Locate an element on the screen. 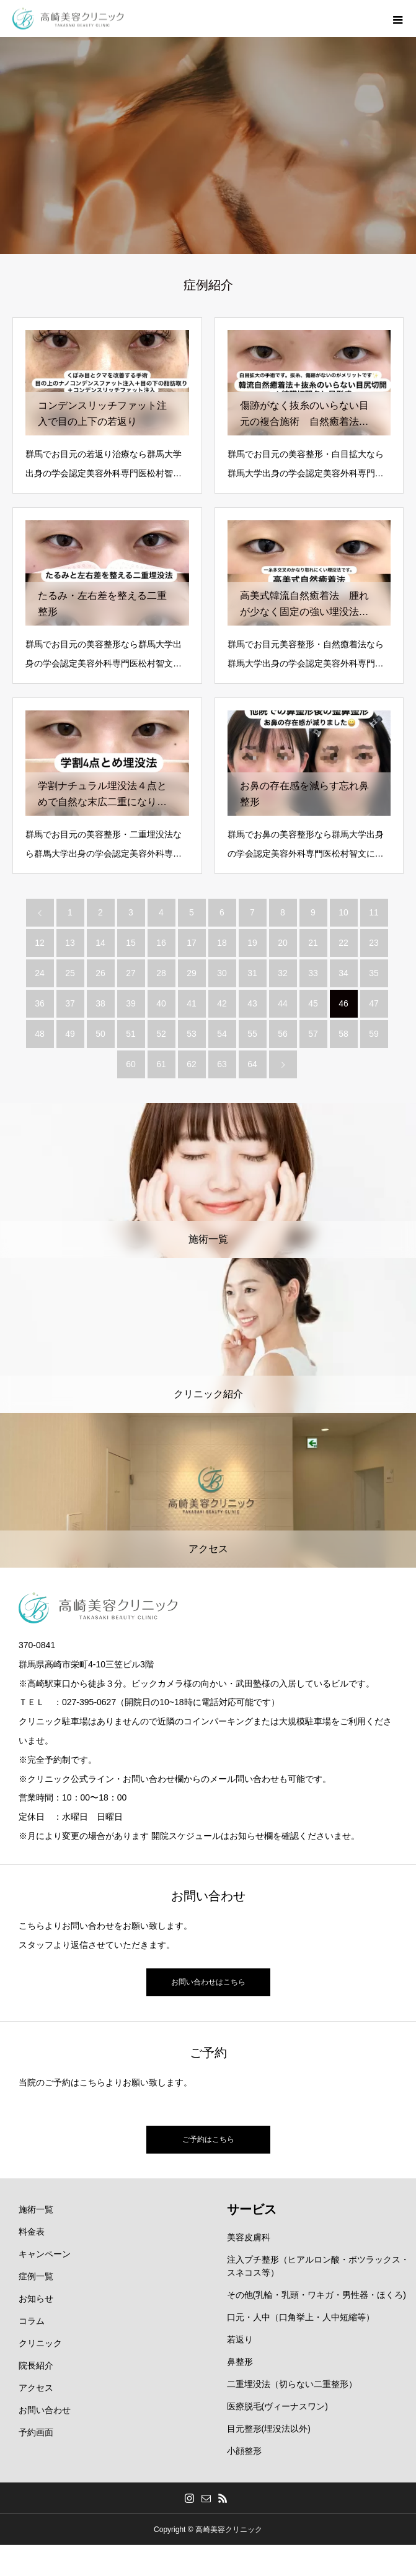  38 is located at coordinates (100, 1003).